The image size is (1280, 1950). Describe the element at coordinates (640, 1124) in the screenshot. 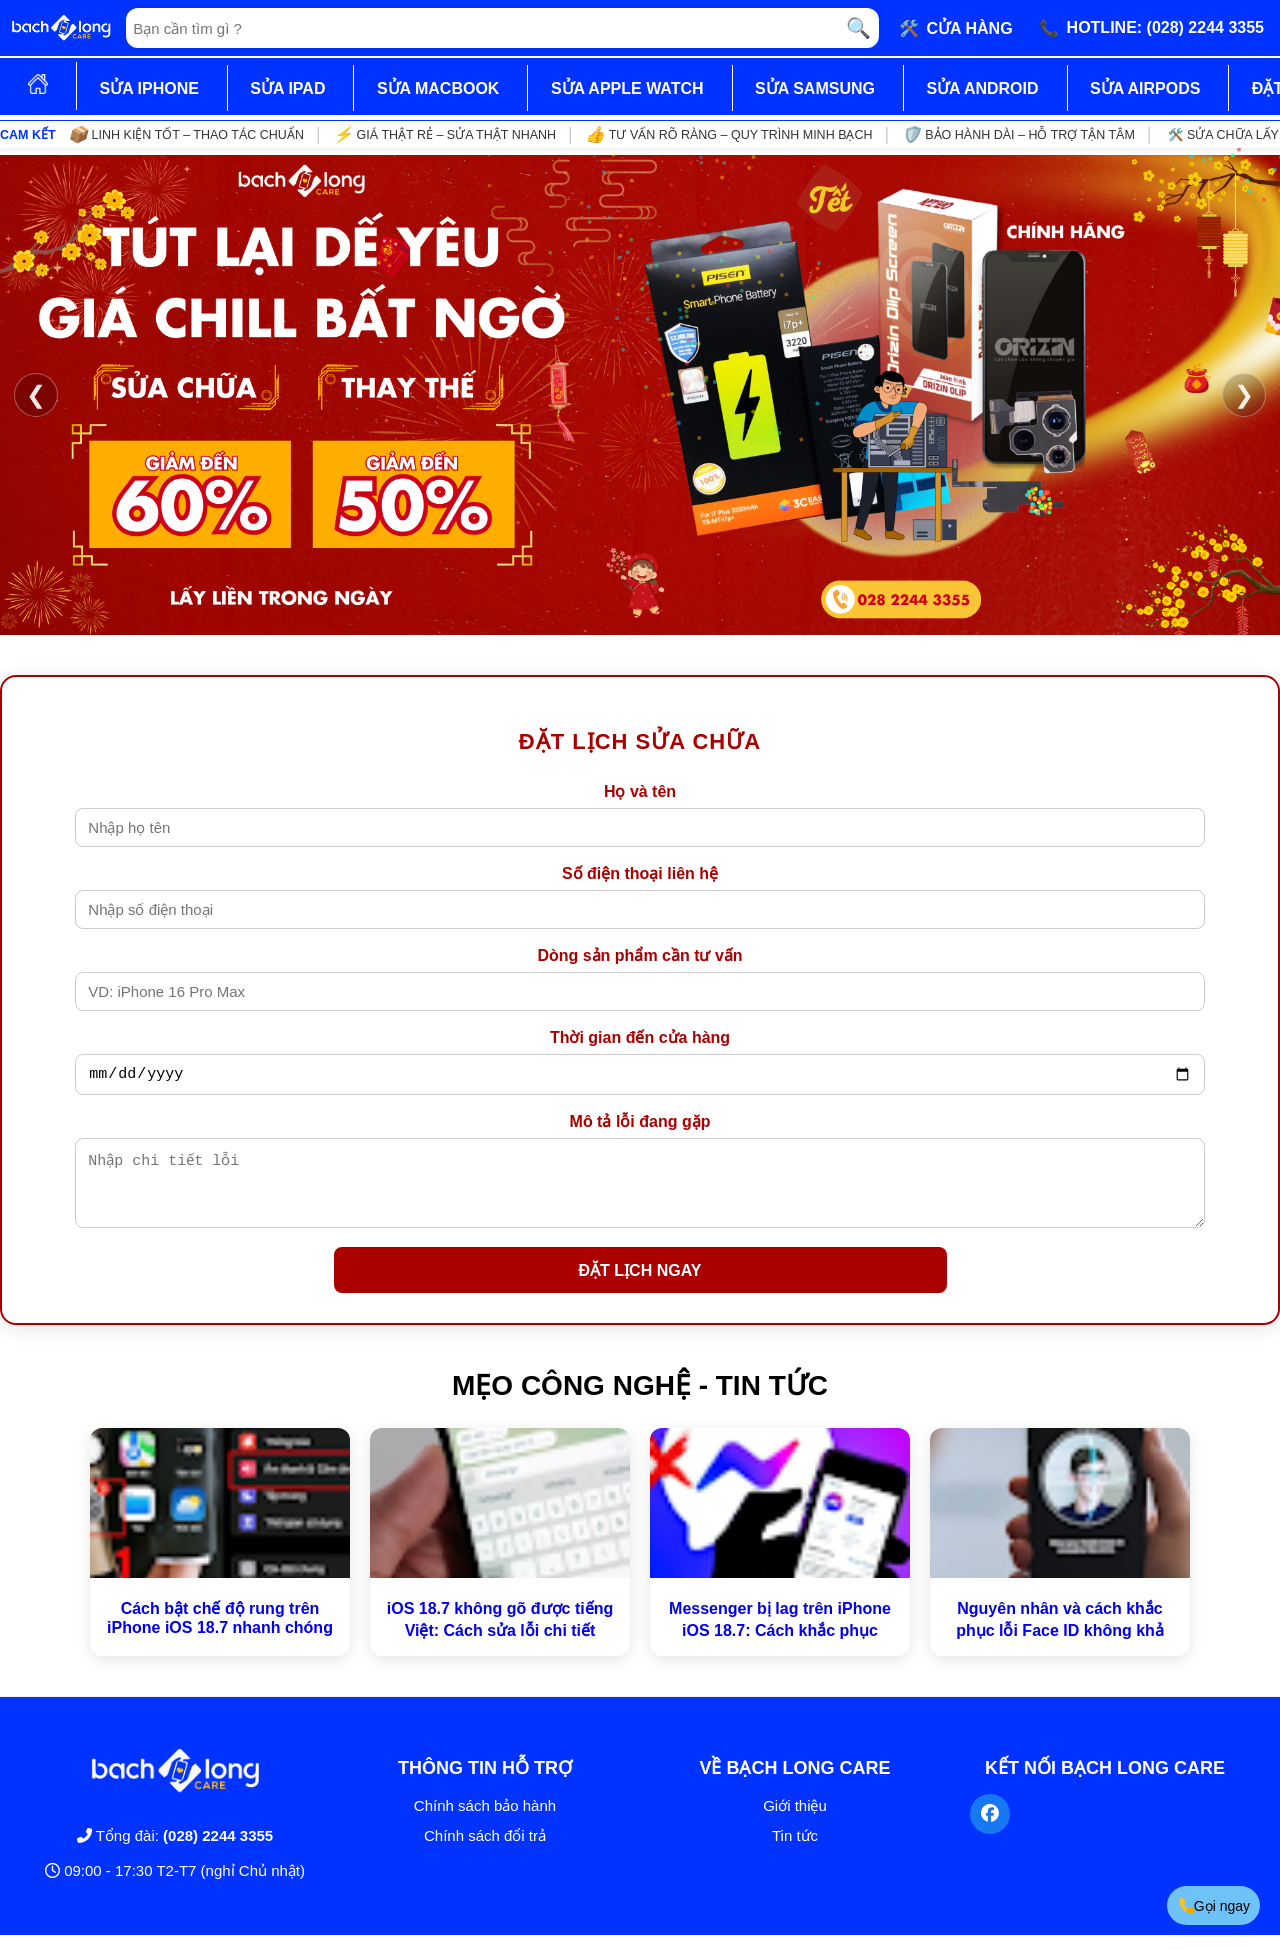

I see `Mô tả lỗi đang gặp` at that location.